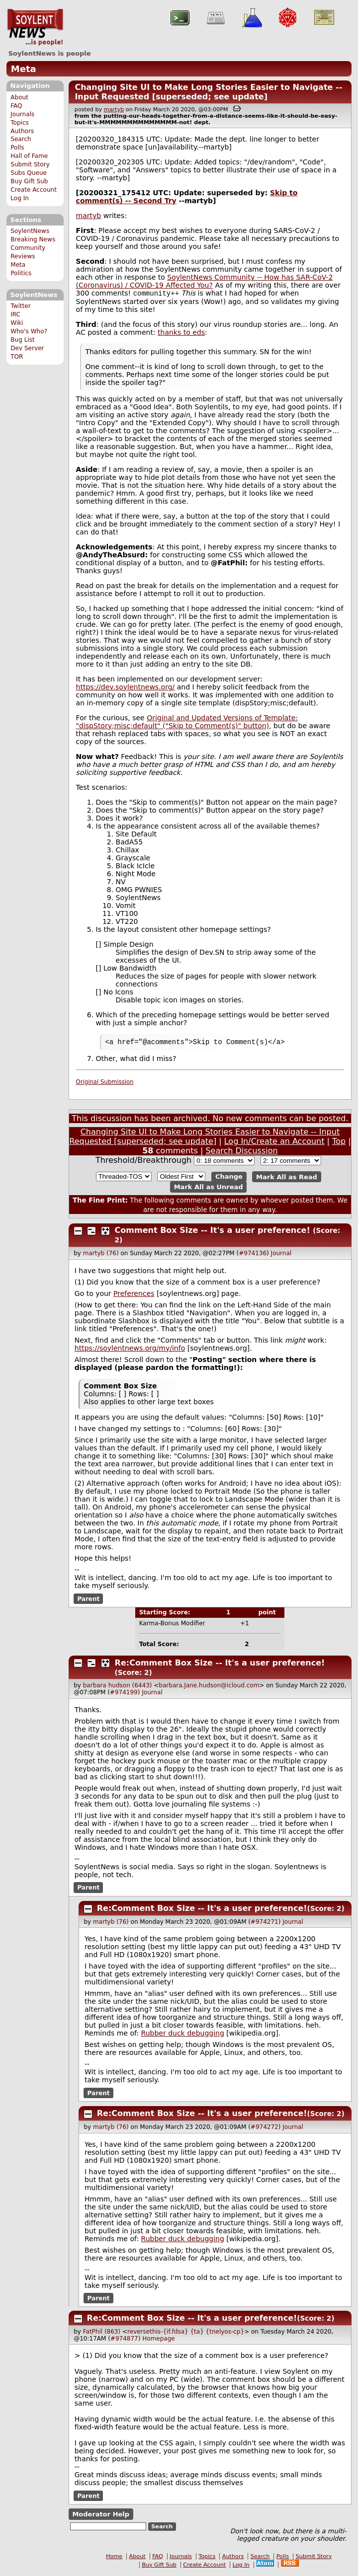 This screenshot has width=358, height=2576. Describe the element at coordinates (208, 1189) in the screenshot. I see `Mark All as Unread` at that location.